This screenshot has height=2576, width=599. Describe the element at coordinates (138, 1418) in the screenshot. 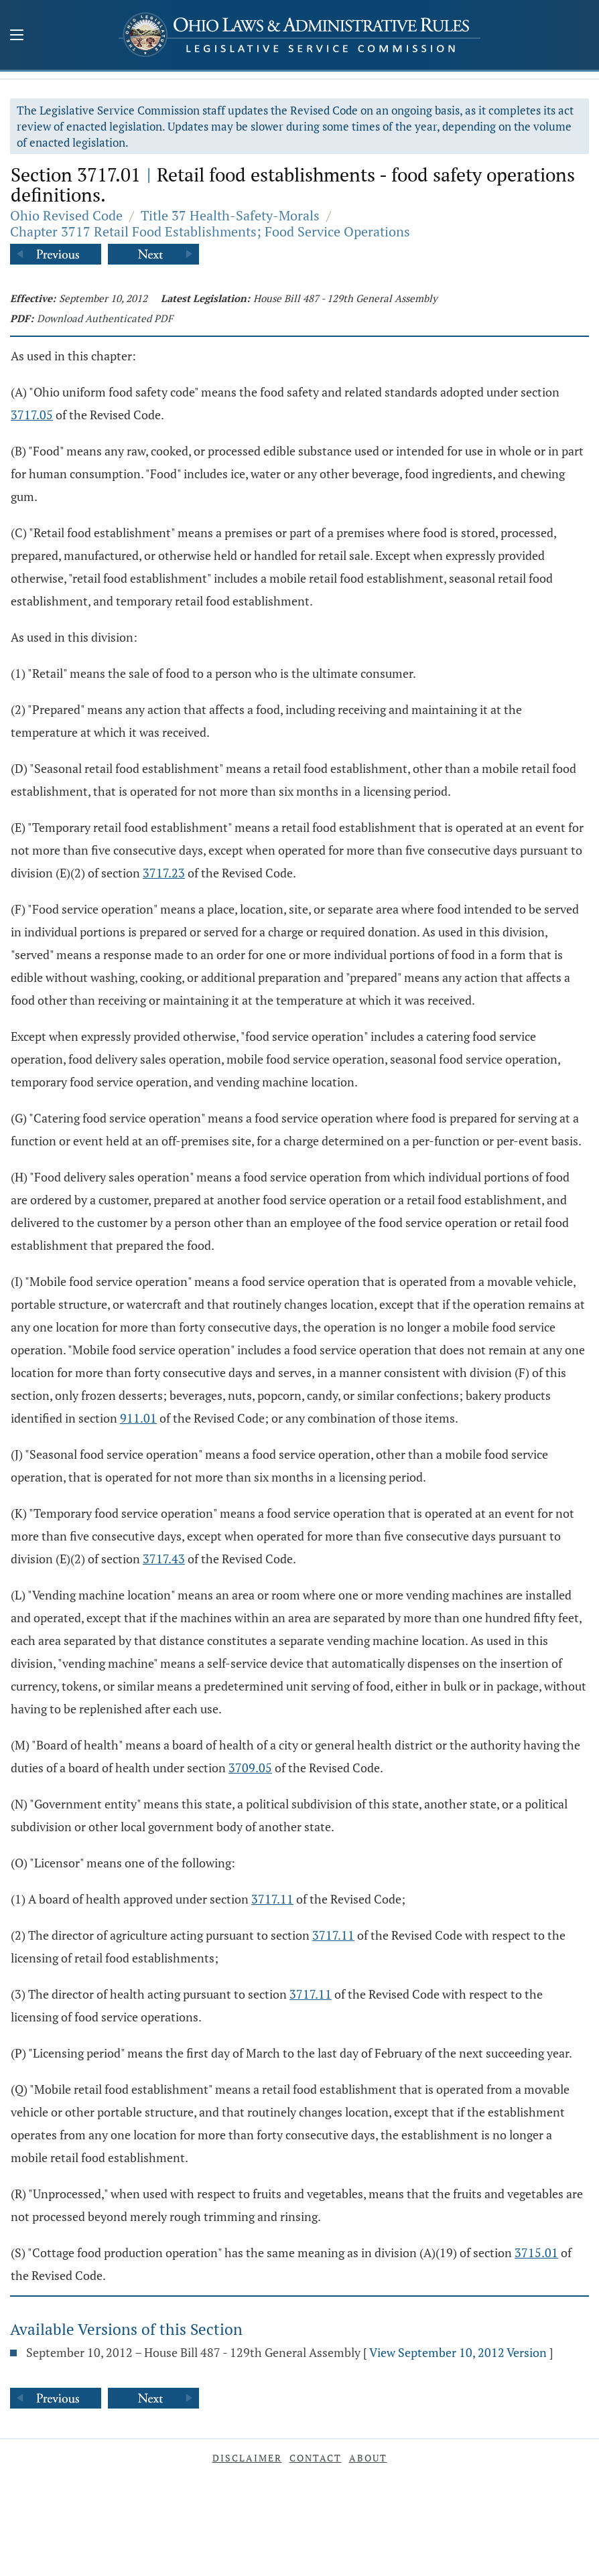

I see `911.01` at that location.